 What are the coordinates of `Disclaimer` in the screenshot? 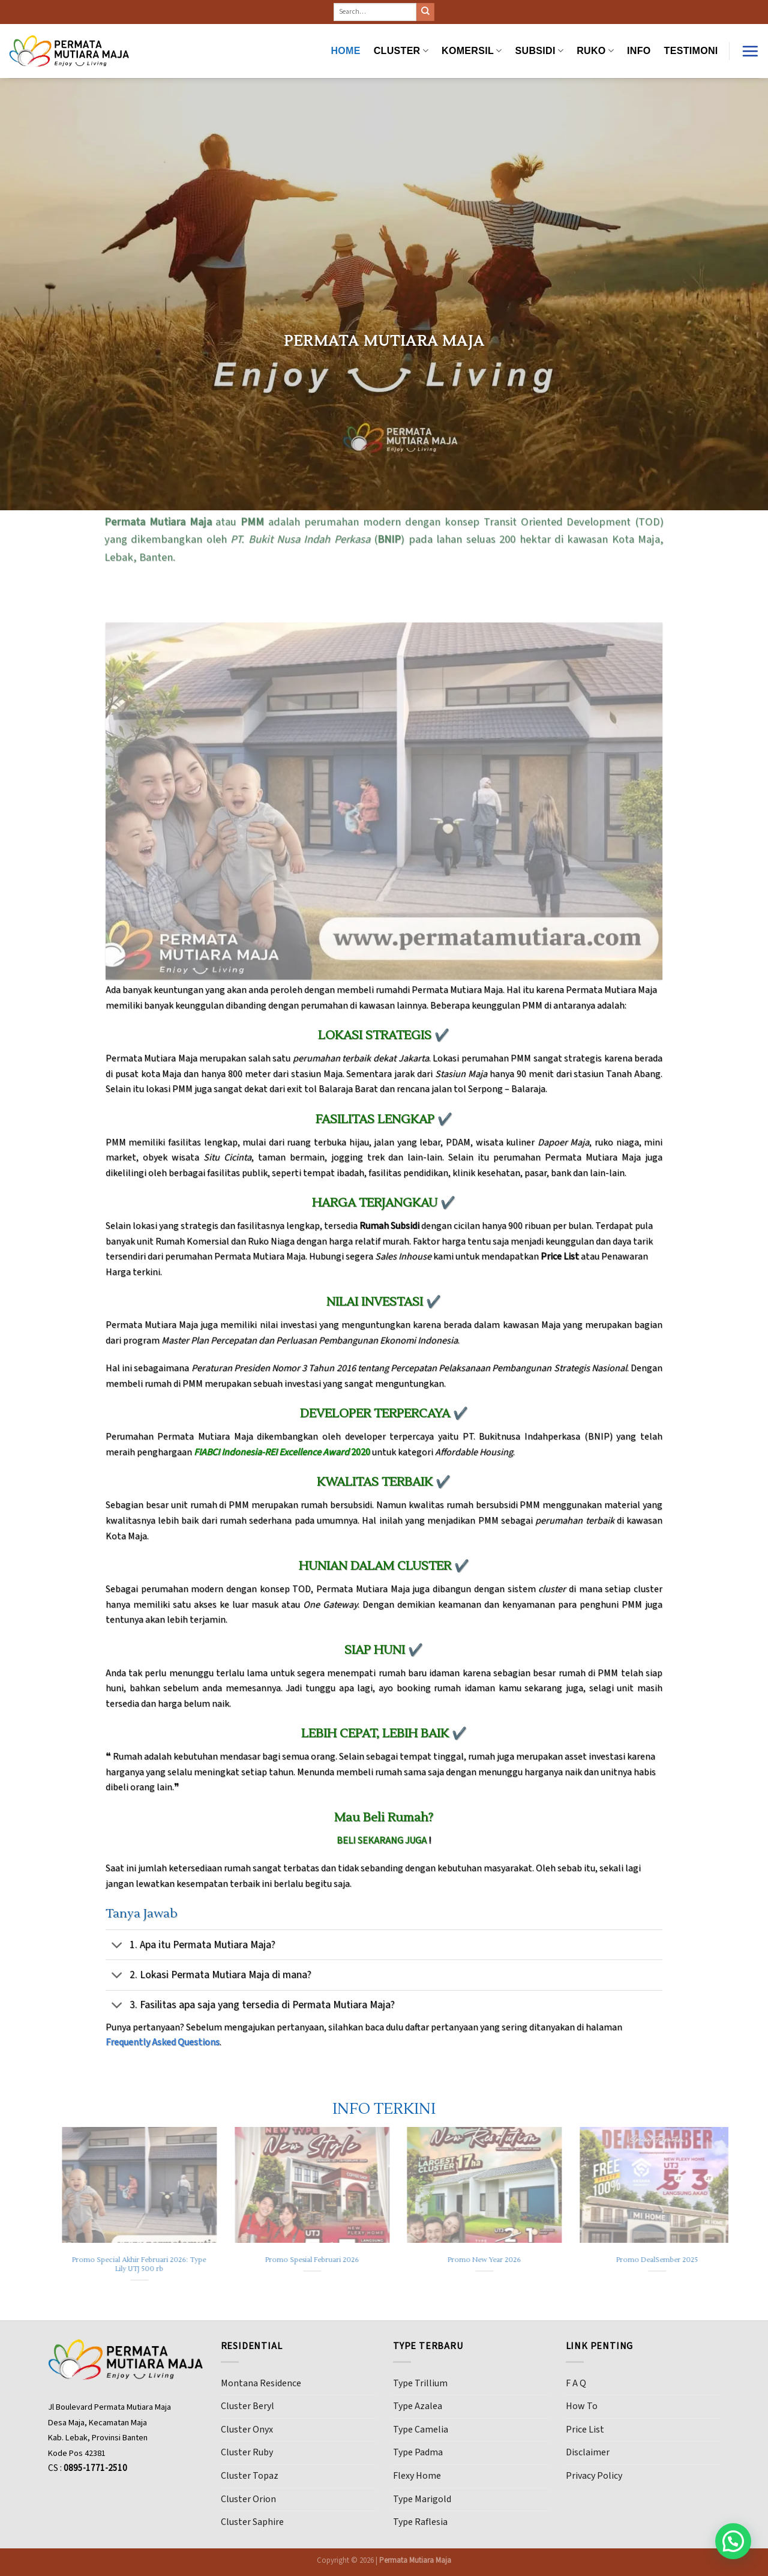 It's located at (588, 2452).